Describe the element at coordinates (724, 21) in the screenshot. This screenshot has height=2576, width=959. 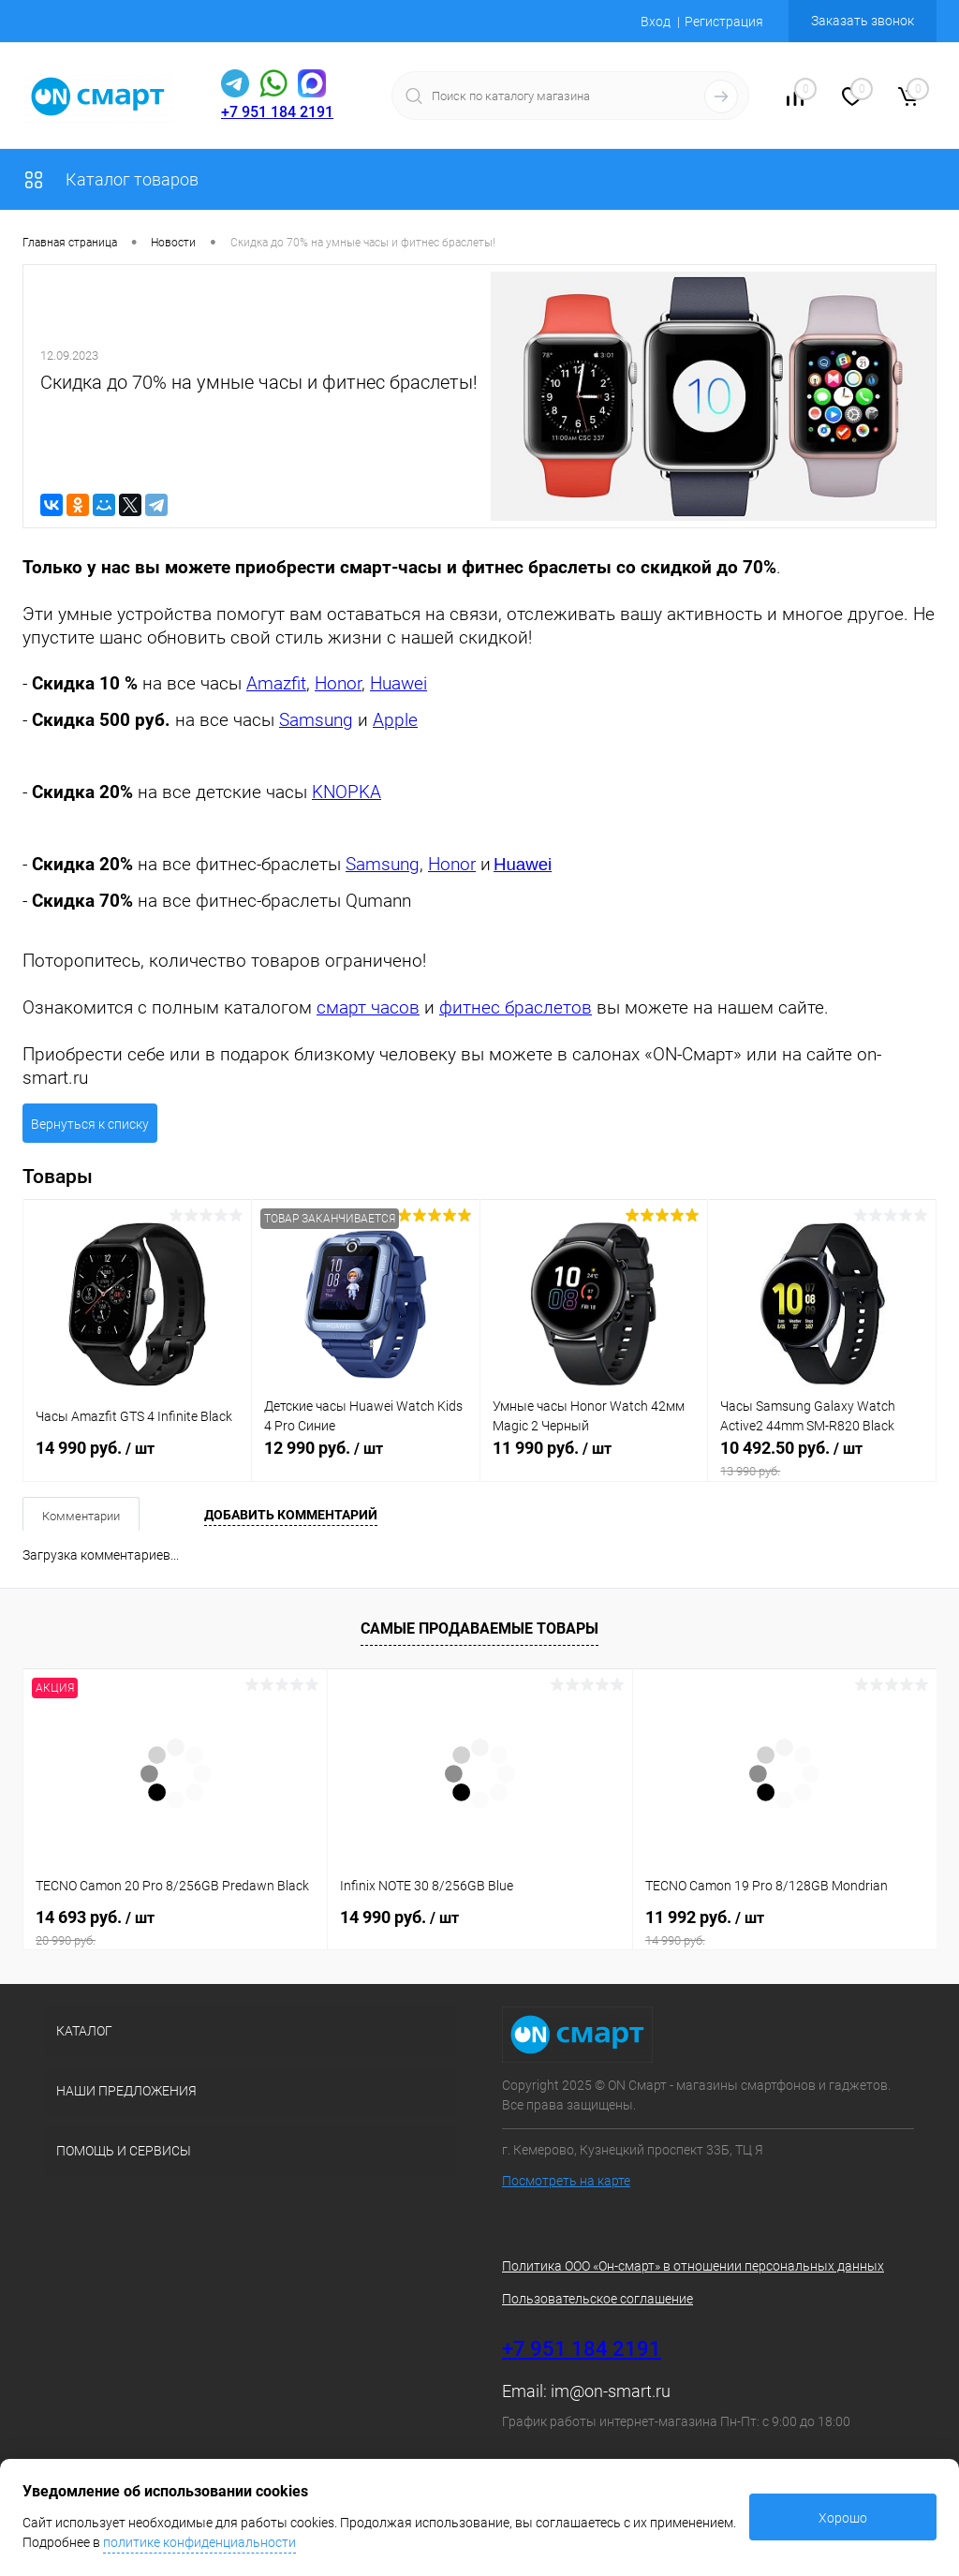
I see `Регистрация` at that location.